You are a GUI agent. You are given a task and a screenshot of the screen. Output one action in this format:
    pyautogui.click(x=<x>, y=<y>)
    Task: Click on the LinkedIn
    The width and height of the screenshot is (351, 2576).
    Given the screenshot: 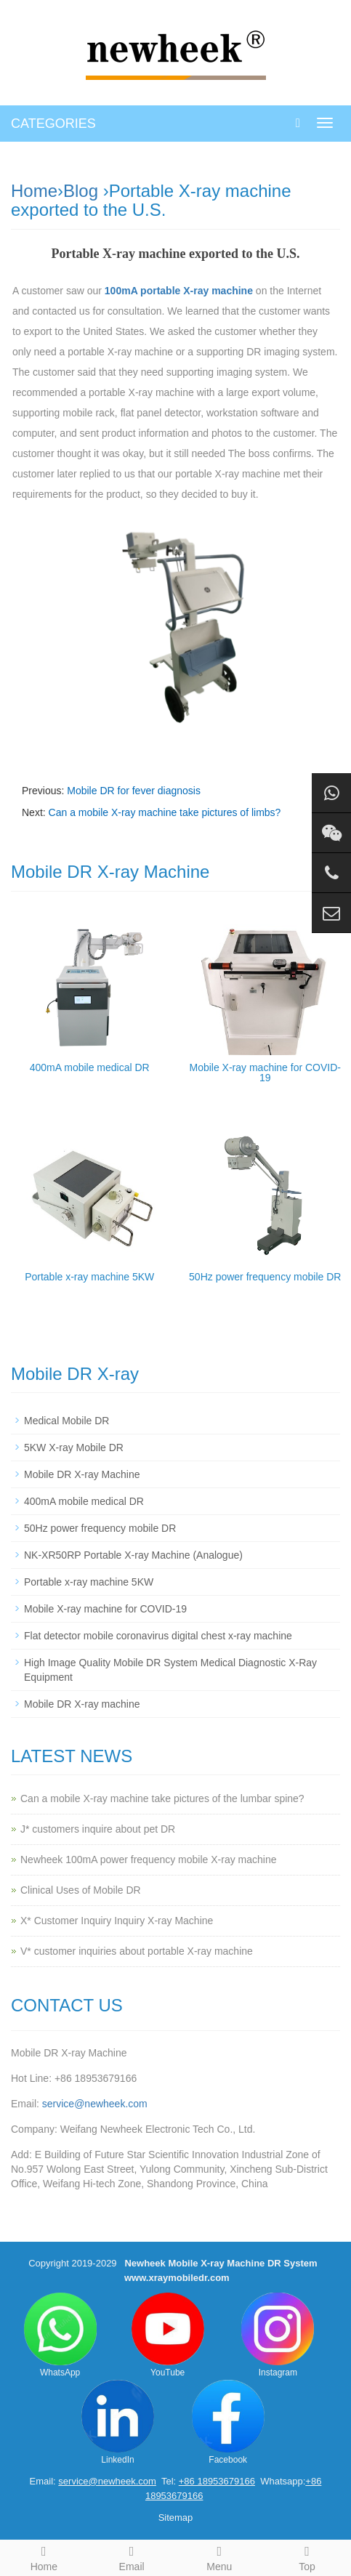 What is the action you would take?
    pyautogui.click(x=117, y=2422)
    